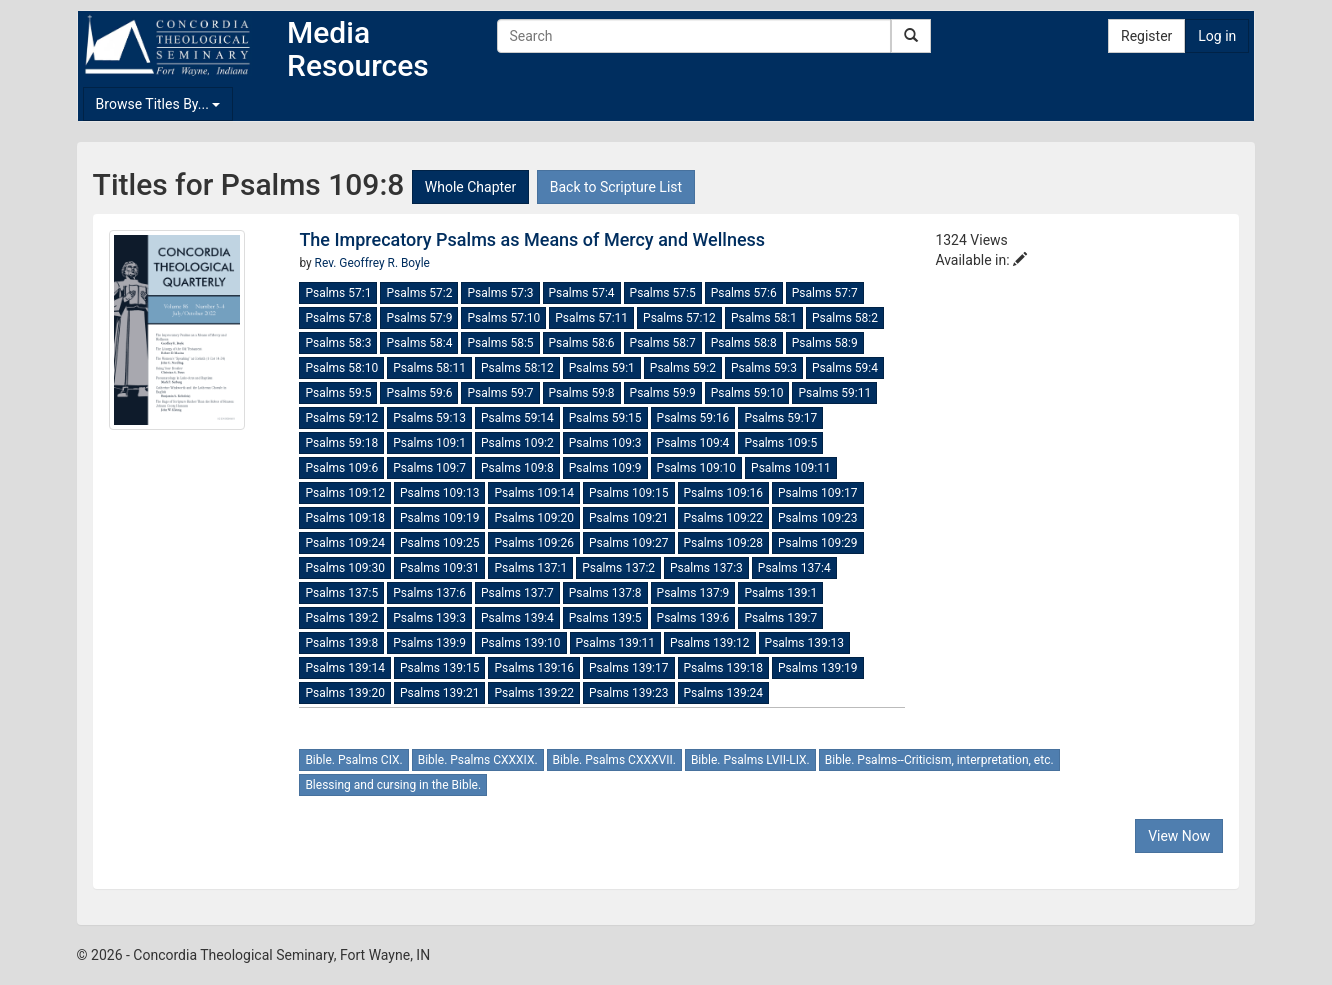 Image resolution: width=1332 pixels, height=985 pixels. What do you see at coordinates (338, 293) in the screenshot?
I see `Psalms 57:1` at bounding box center [338, 293].